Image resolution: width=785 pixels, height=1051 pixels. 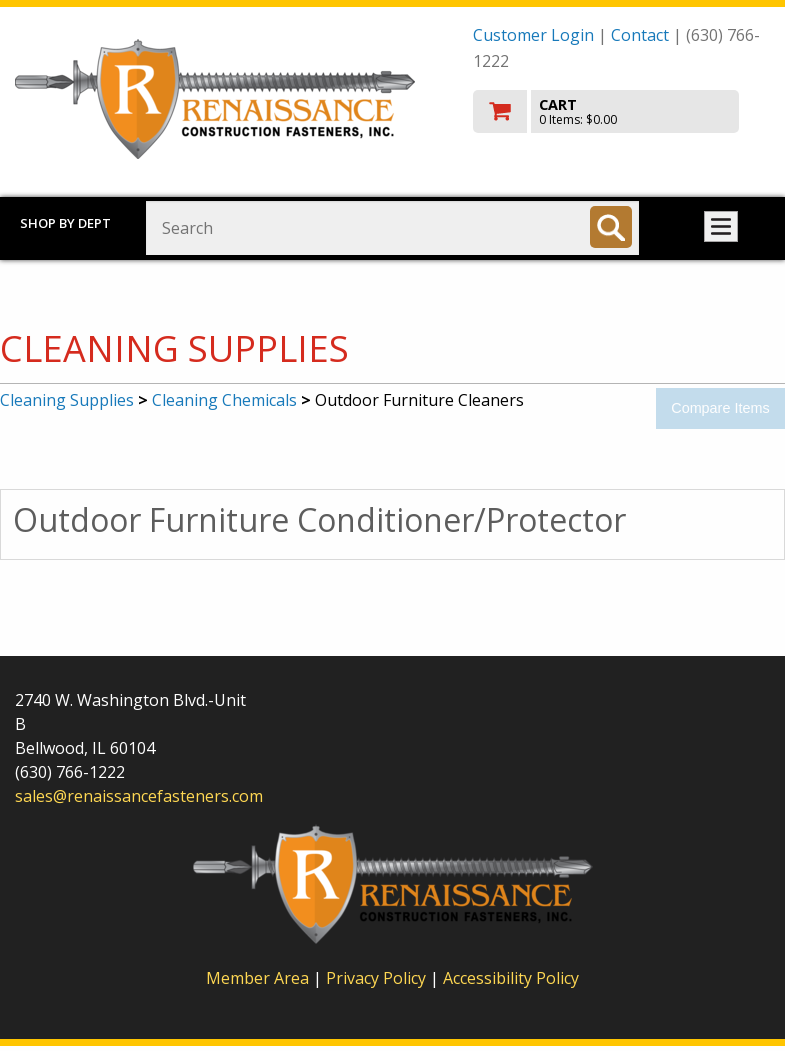 I want to click on Customer Login, so click(x=533, y=35).